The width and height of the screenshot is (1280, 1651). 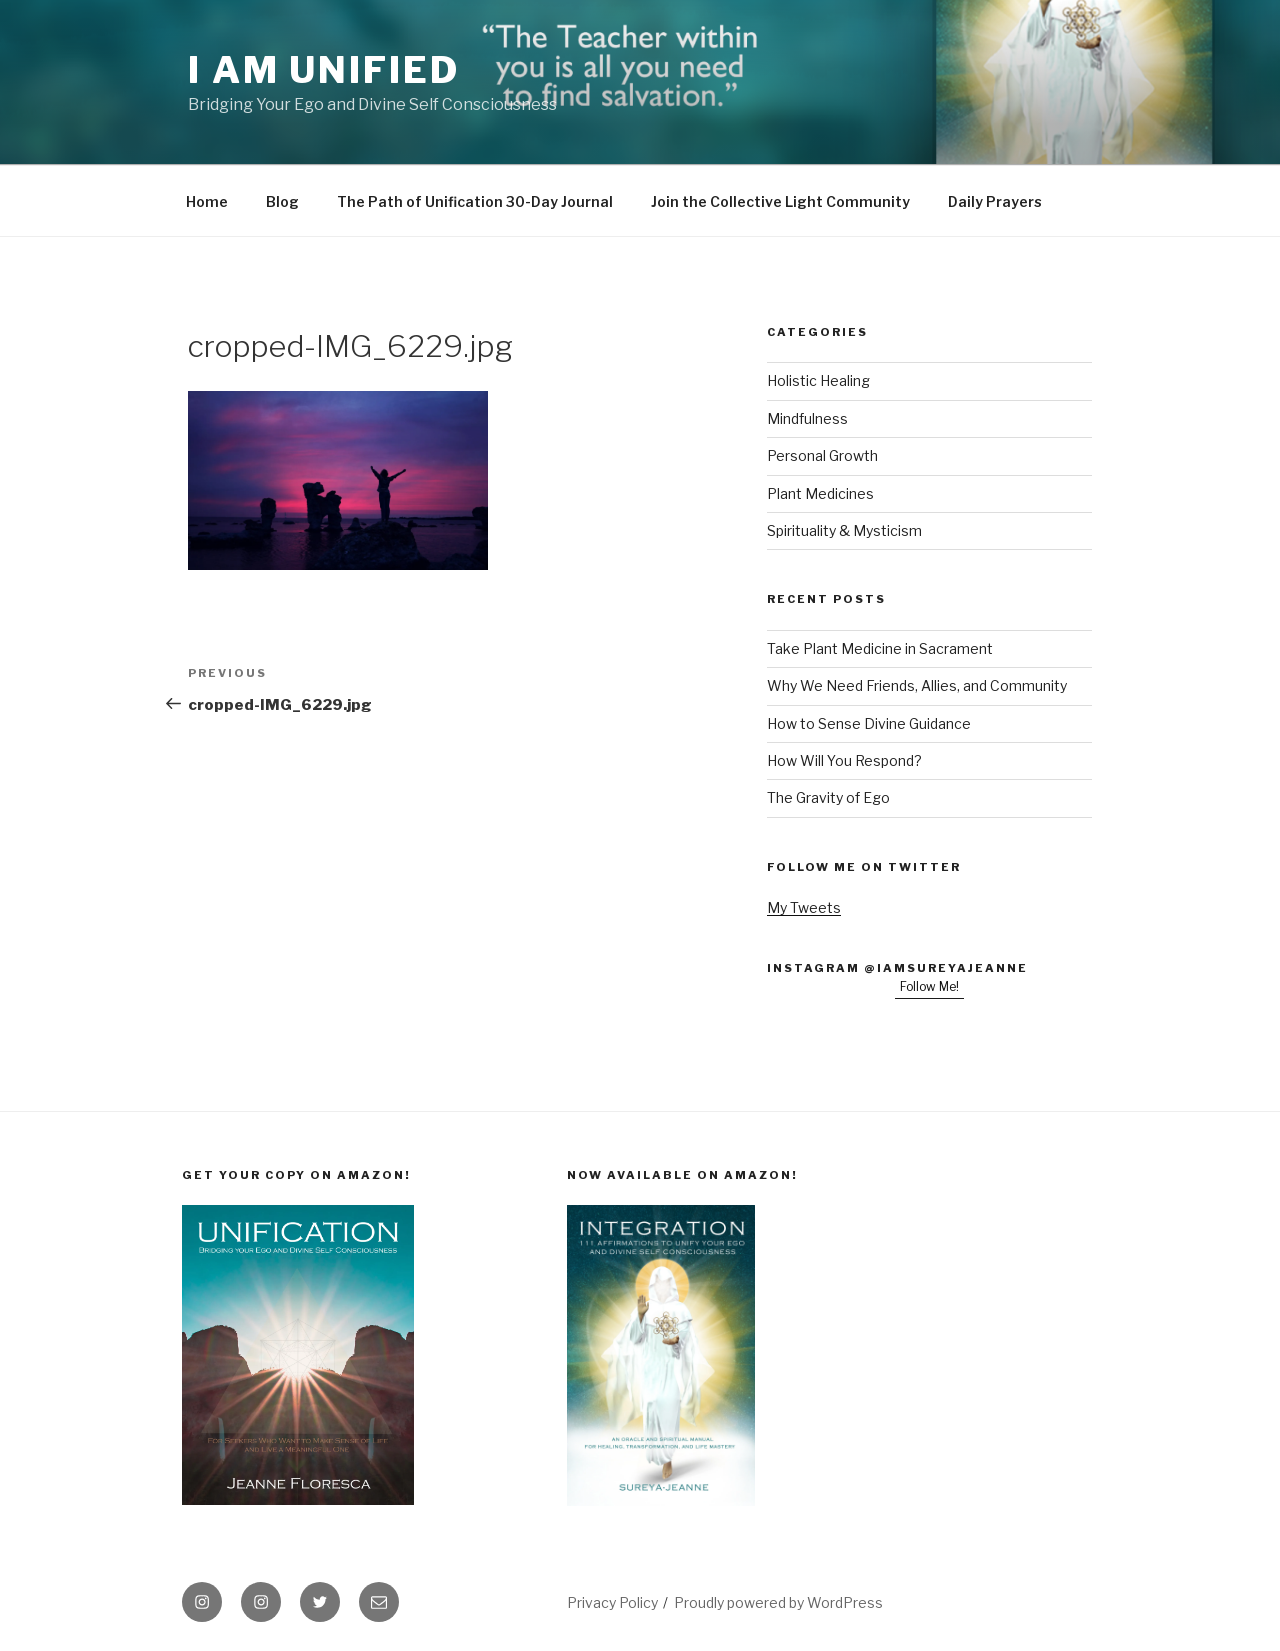 I want to click on Personal Growth, so click(x=822, y=455).